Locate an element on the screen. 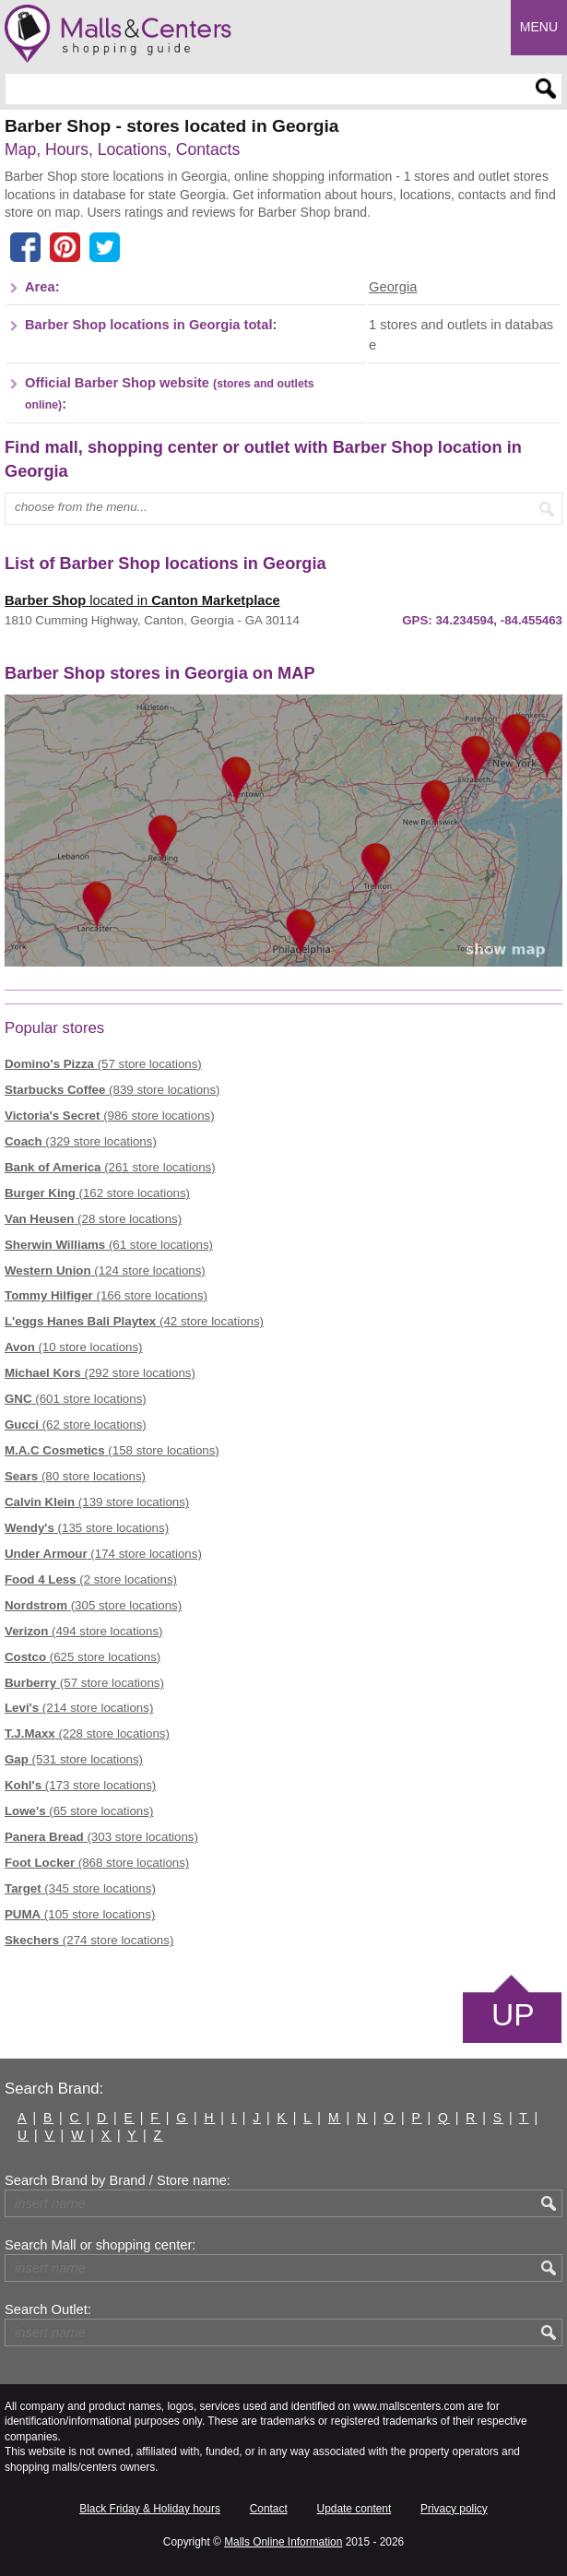  (228 store locations) is located at coordinates (87, 1733).